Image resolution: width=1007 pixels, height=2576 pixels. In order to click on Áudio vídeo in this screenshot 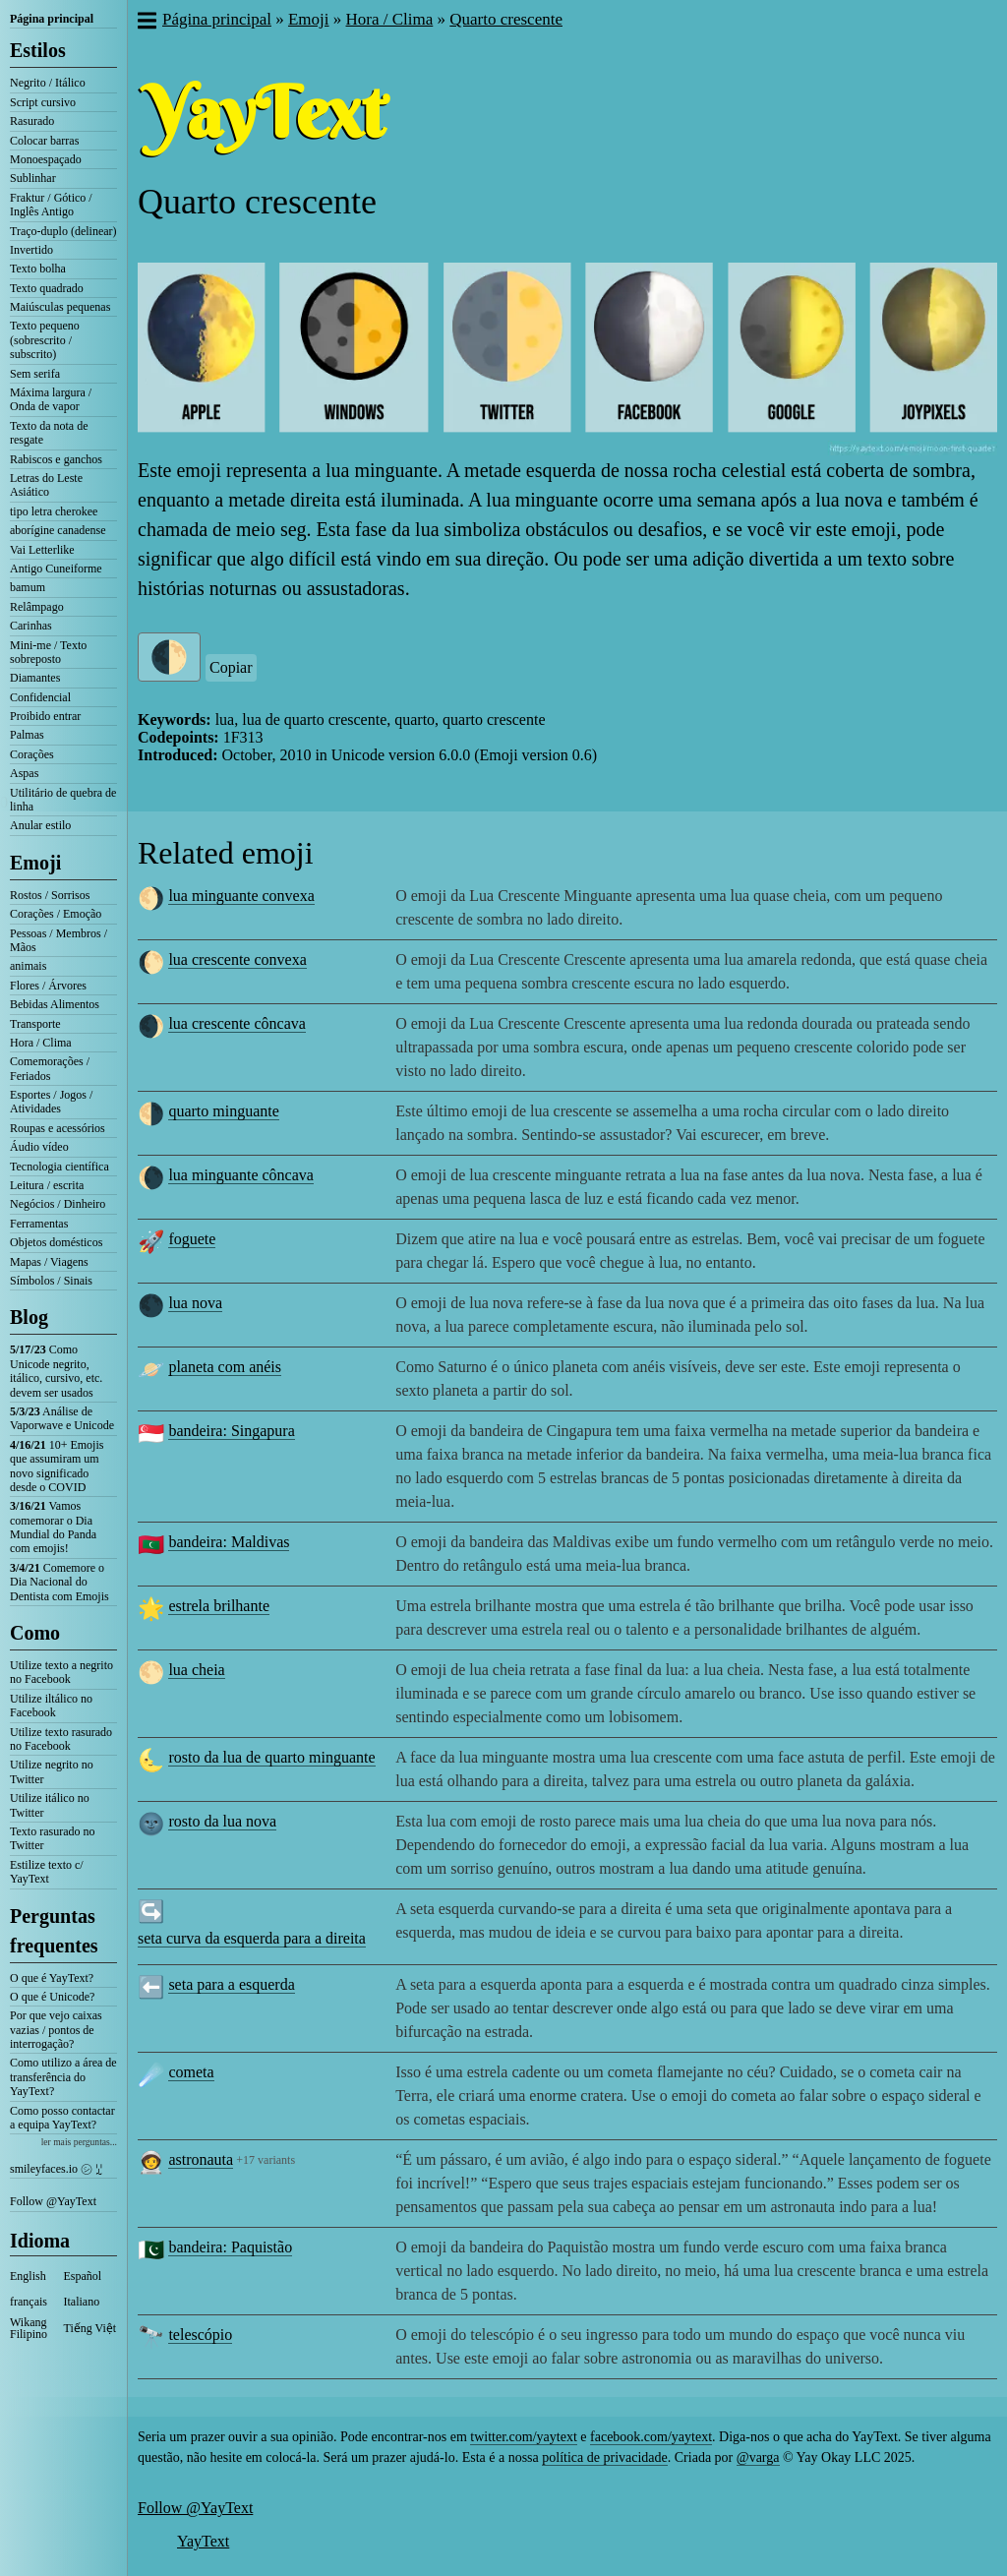, I will do `click(39, 1147)`.